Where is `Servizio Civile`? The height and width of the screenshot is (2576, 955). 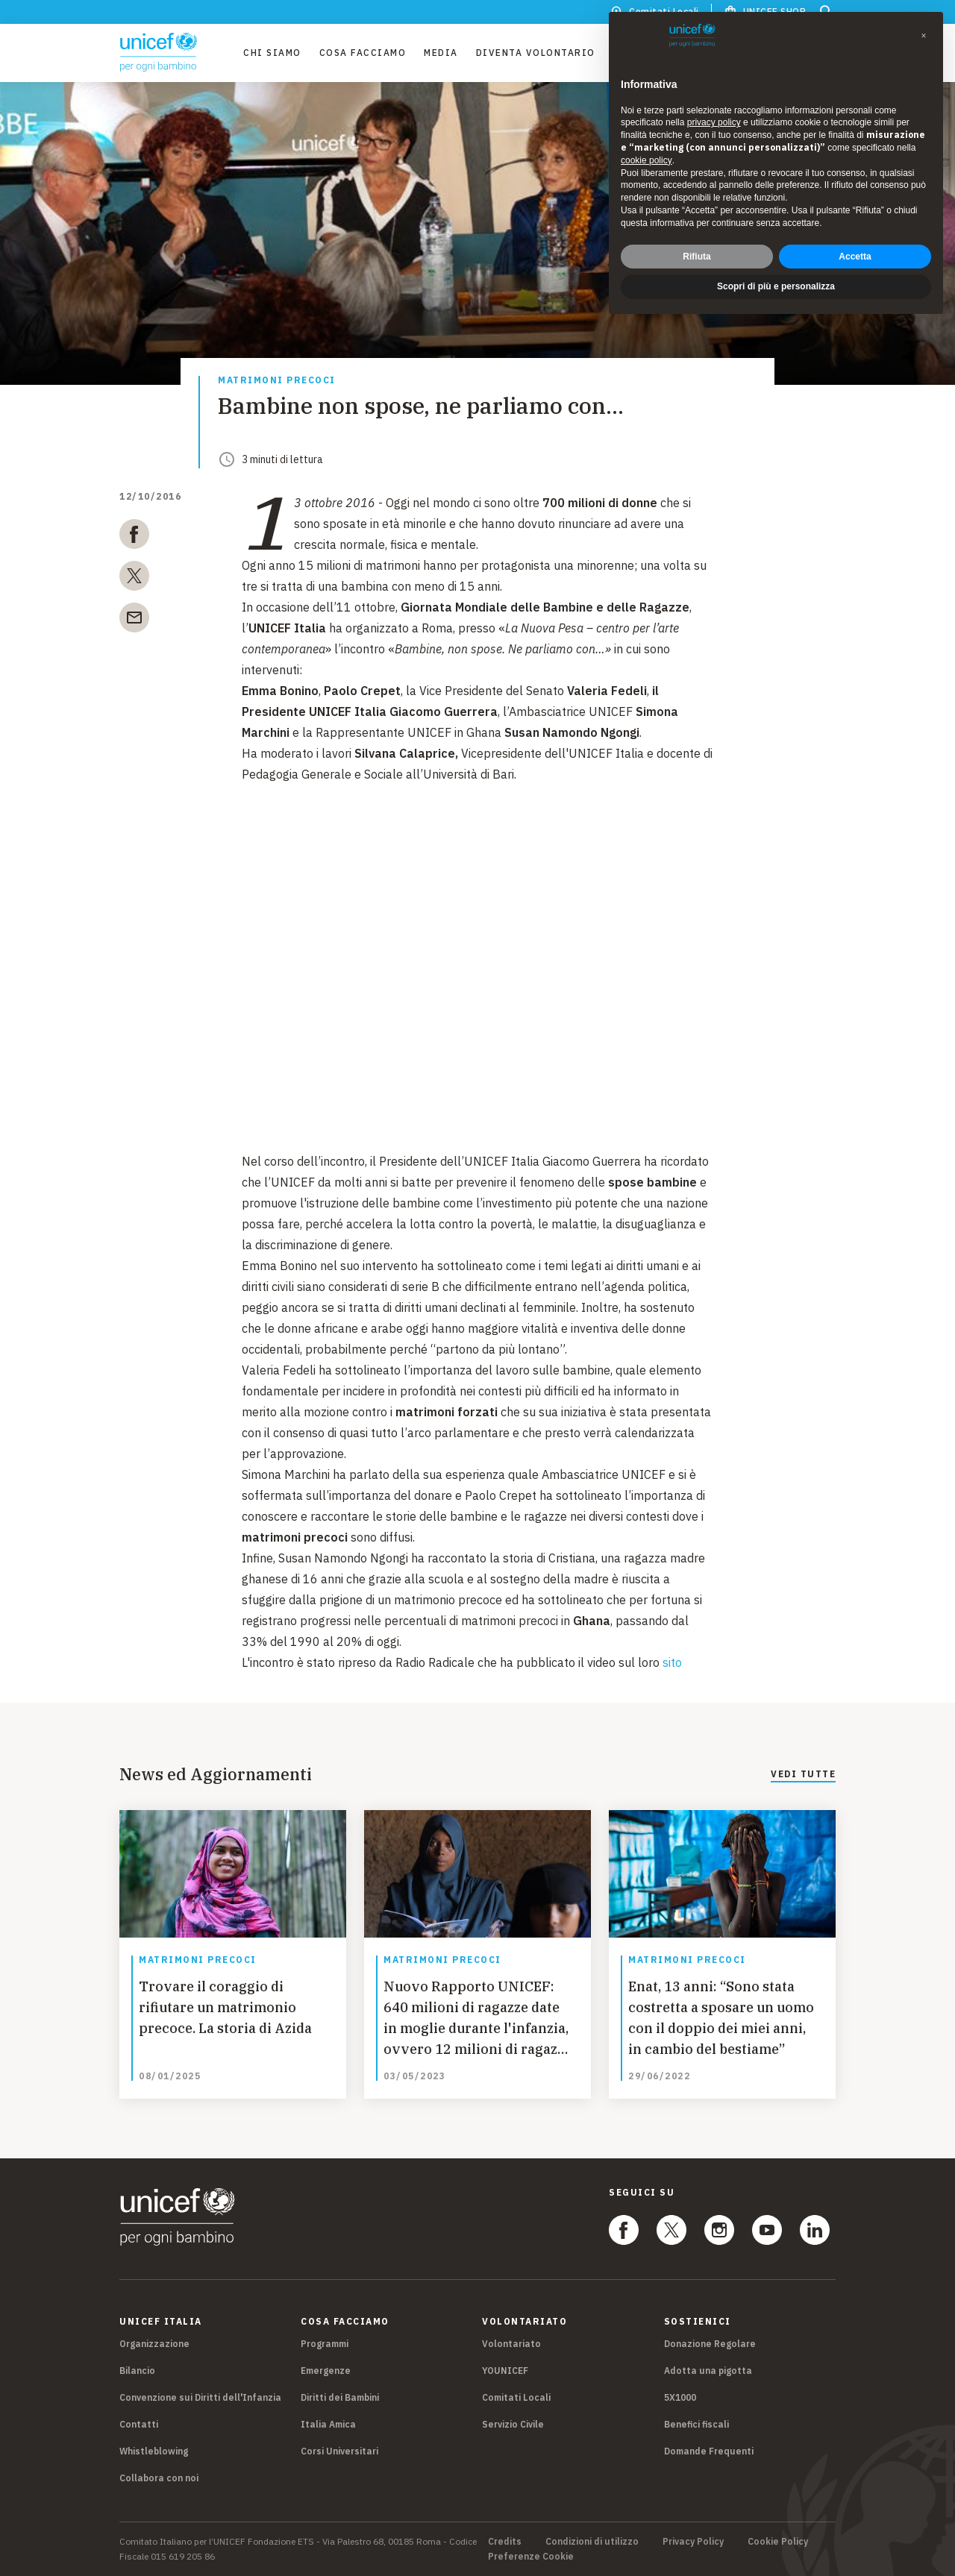
Servizio Civile is located at coordinates (513, 2424).